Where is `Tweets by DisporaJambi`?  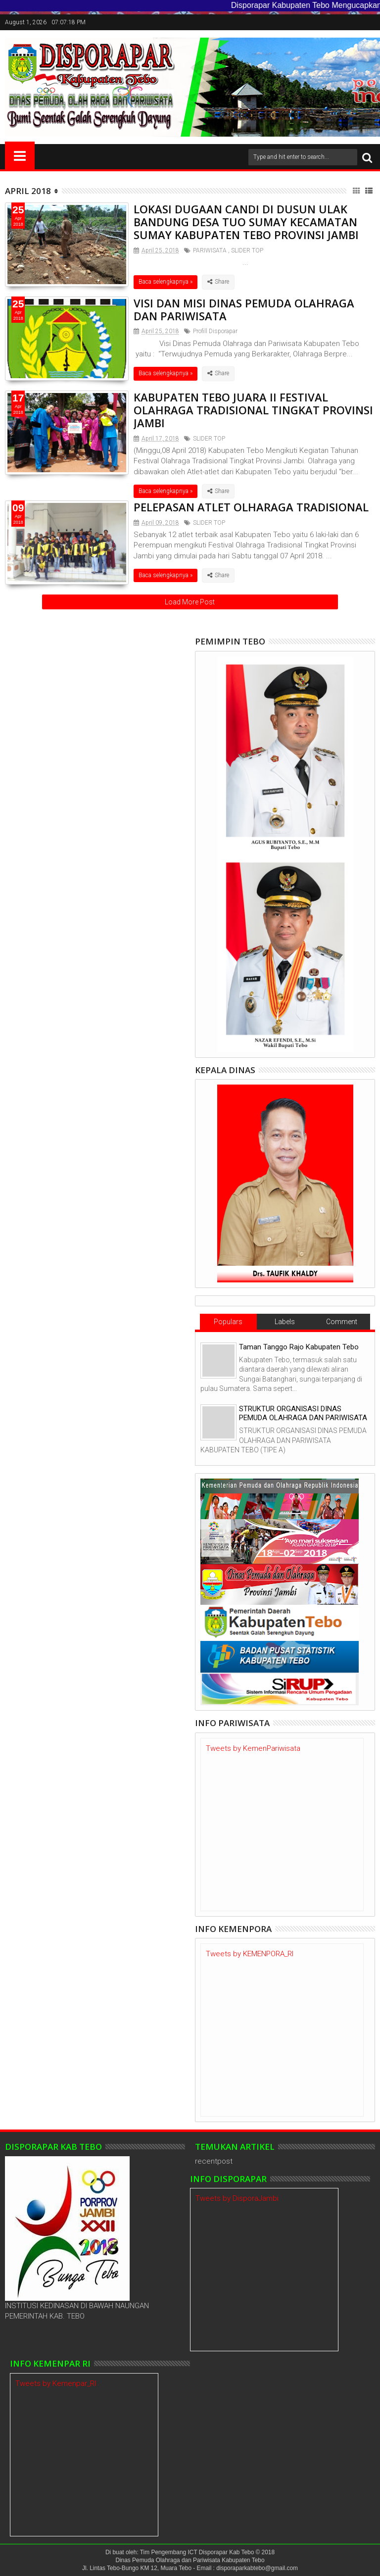 Tweets by DisporaJambi is located at coordinates (237, 2198).